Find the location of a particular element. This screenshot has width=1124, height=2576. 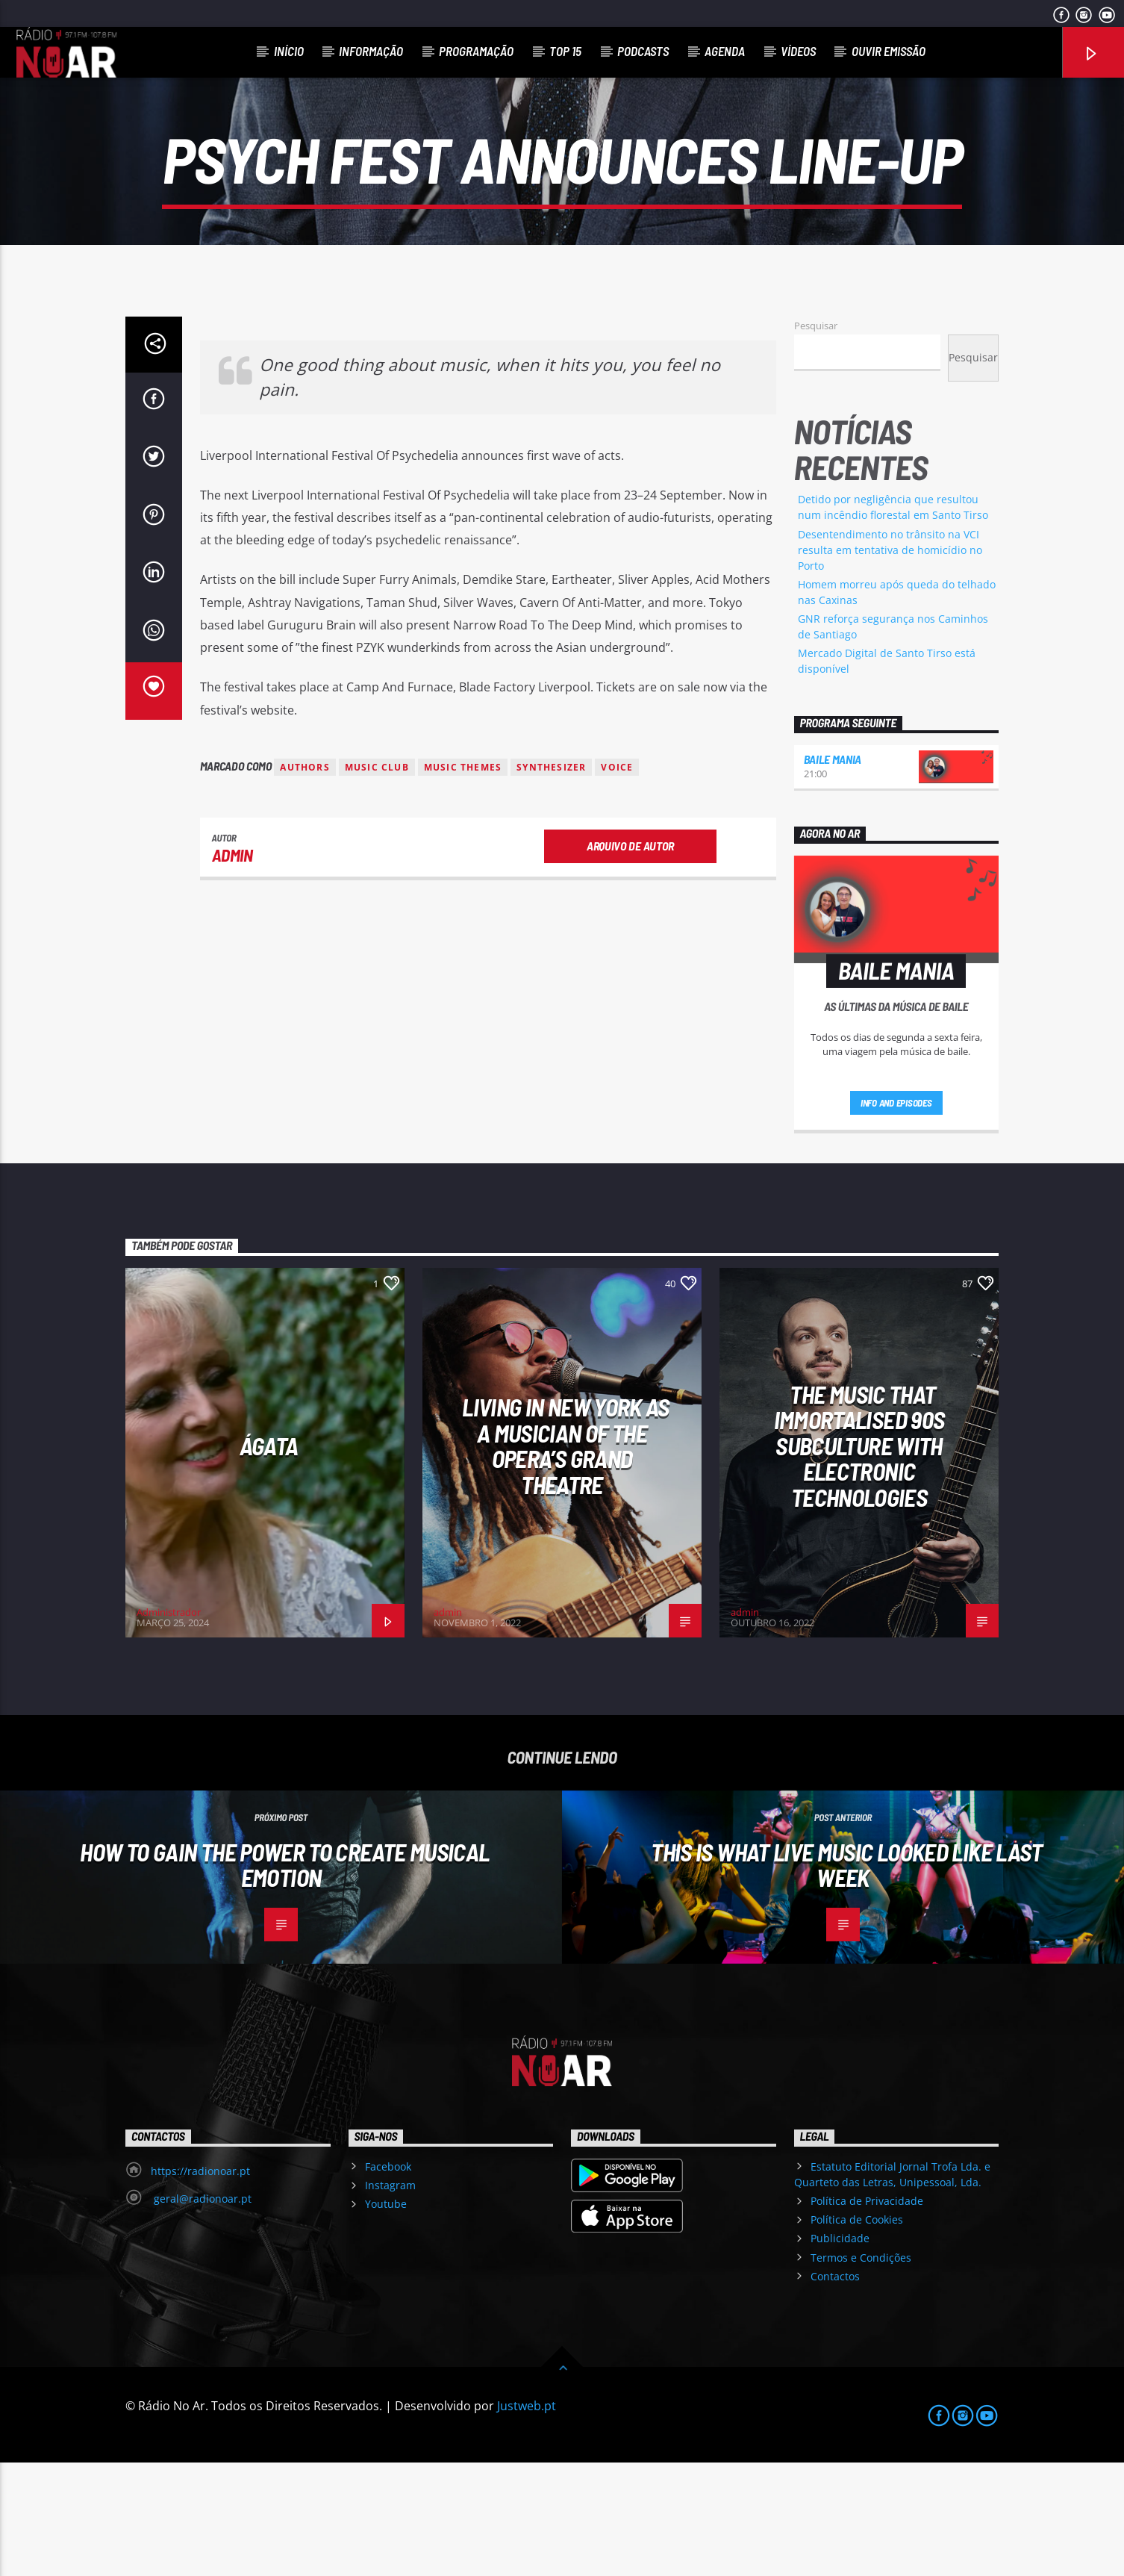

Contactos is located at coordinates (835, 2390).